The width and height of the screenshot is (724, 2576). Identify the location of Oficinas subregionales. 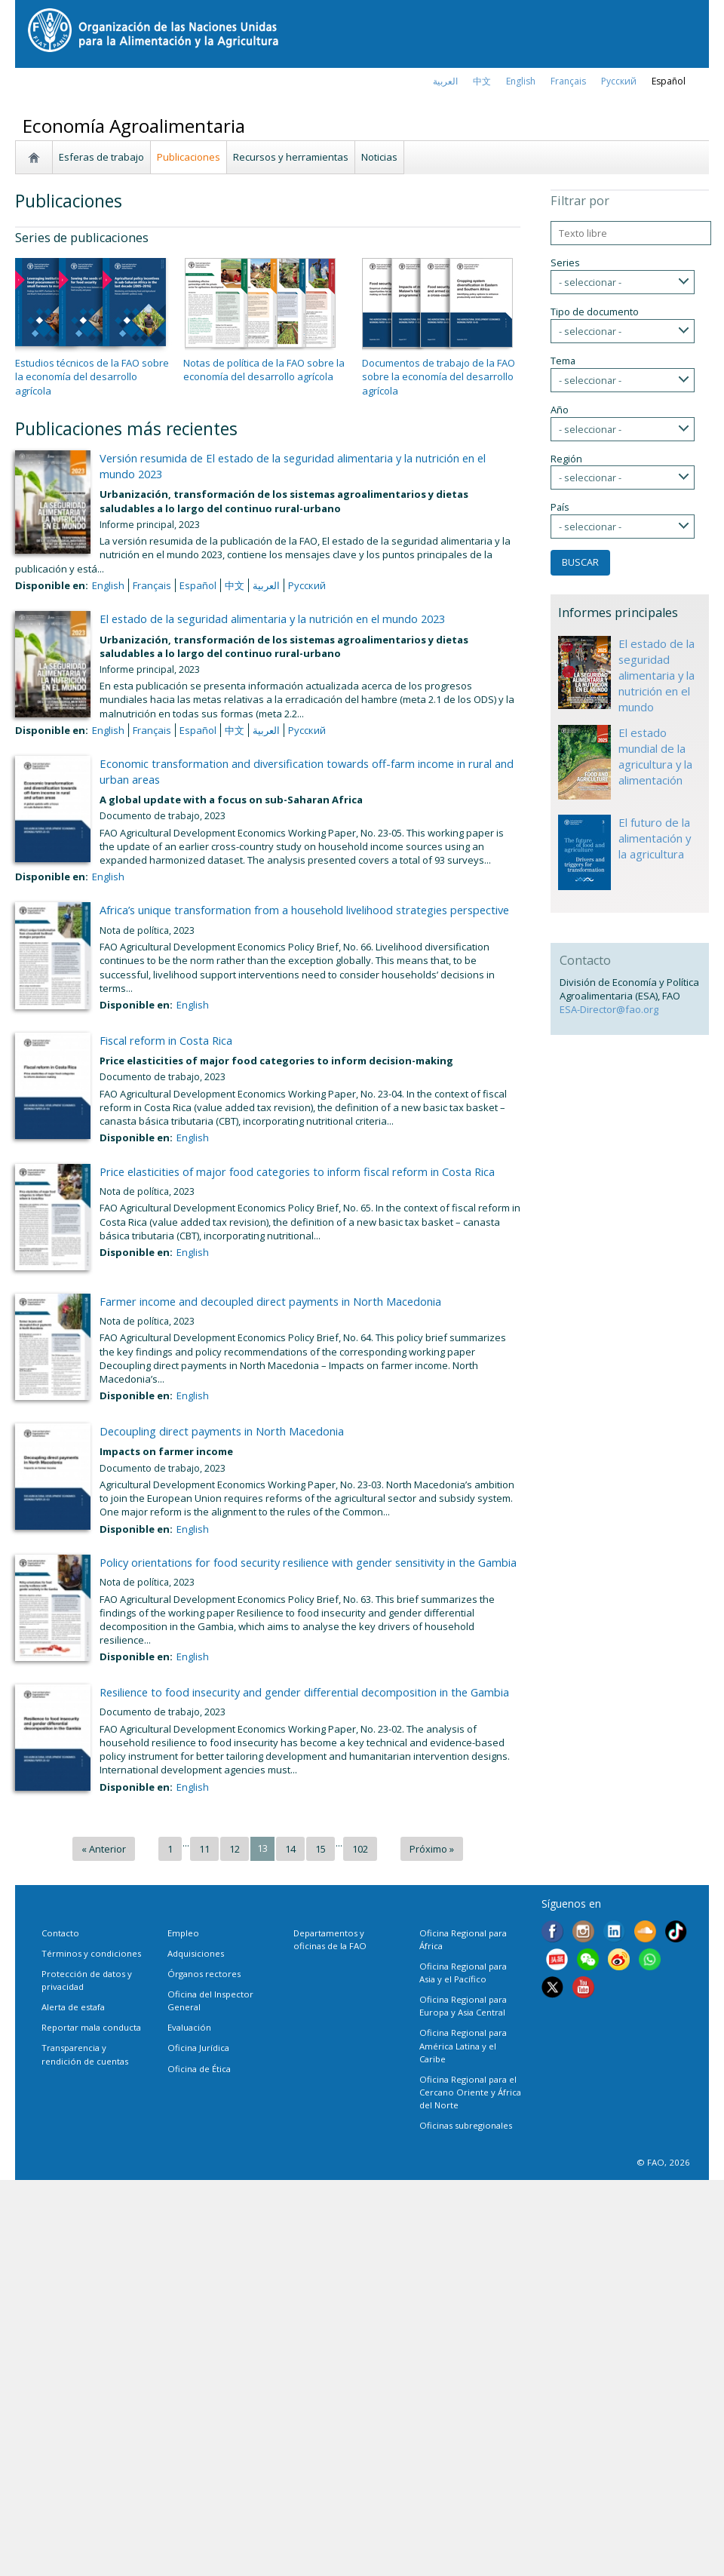
(465, 2125).